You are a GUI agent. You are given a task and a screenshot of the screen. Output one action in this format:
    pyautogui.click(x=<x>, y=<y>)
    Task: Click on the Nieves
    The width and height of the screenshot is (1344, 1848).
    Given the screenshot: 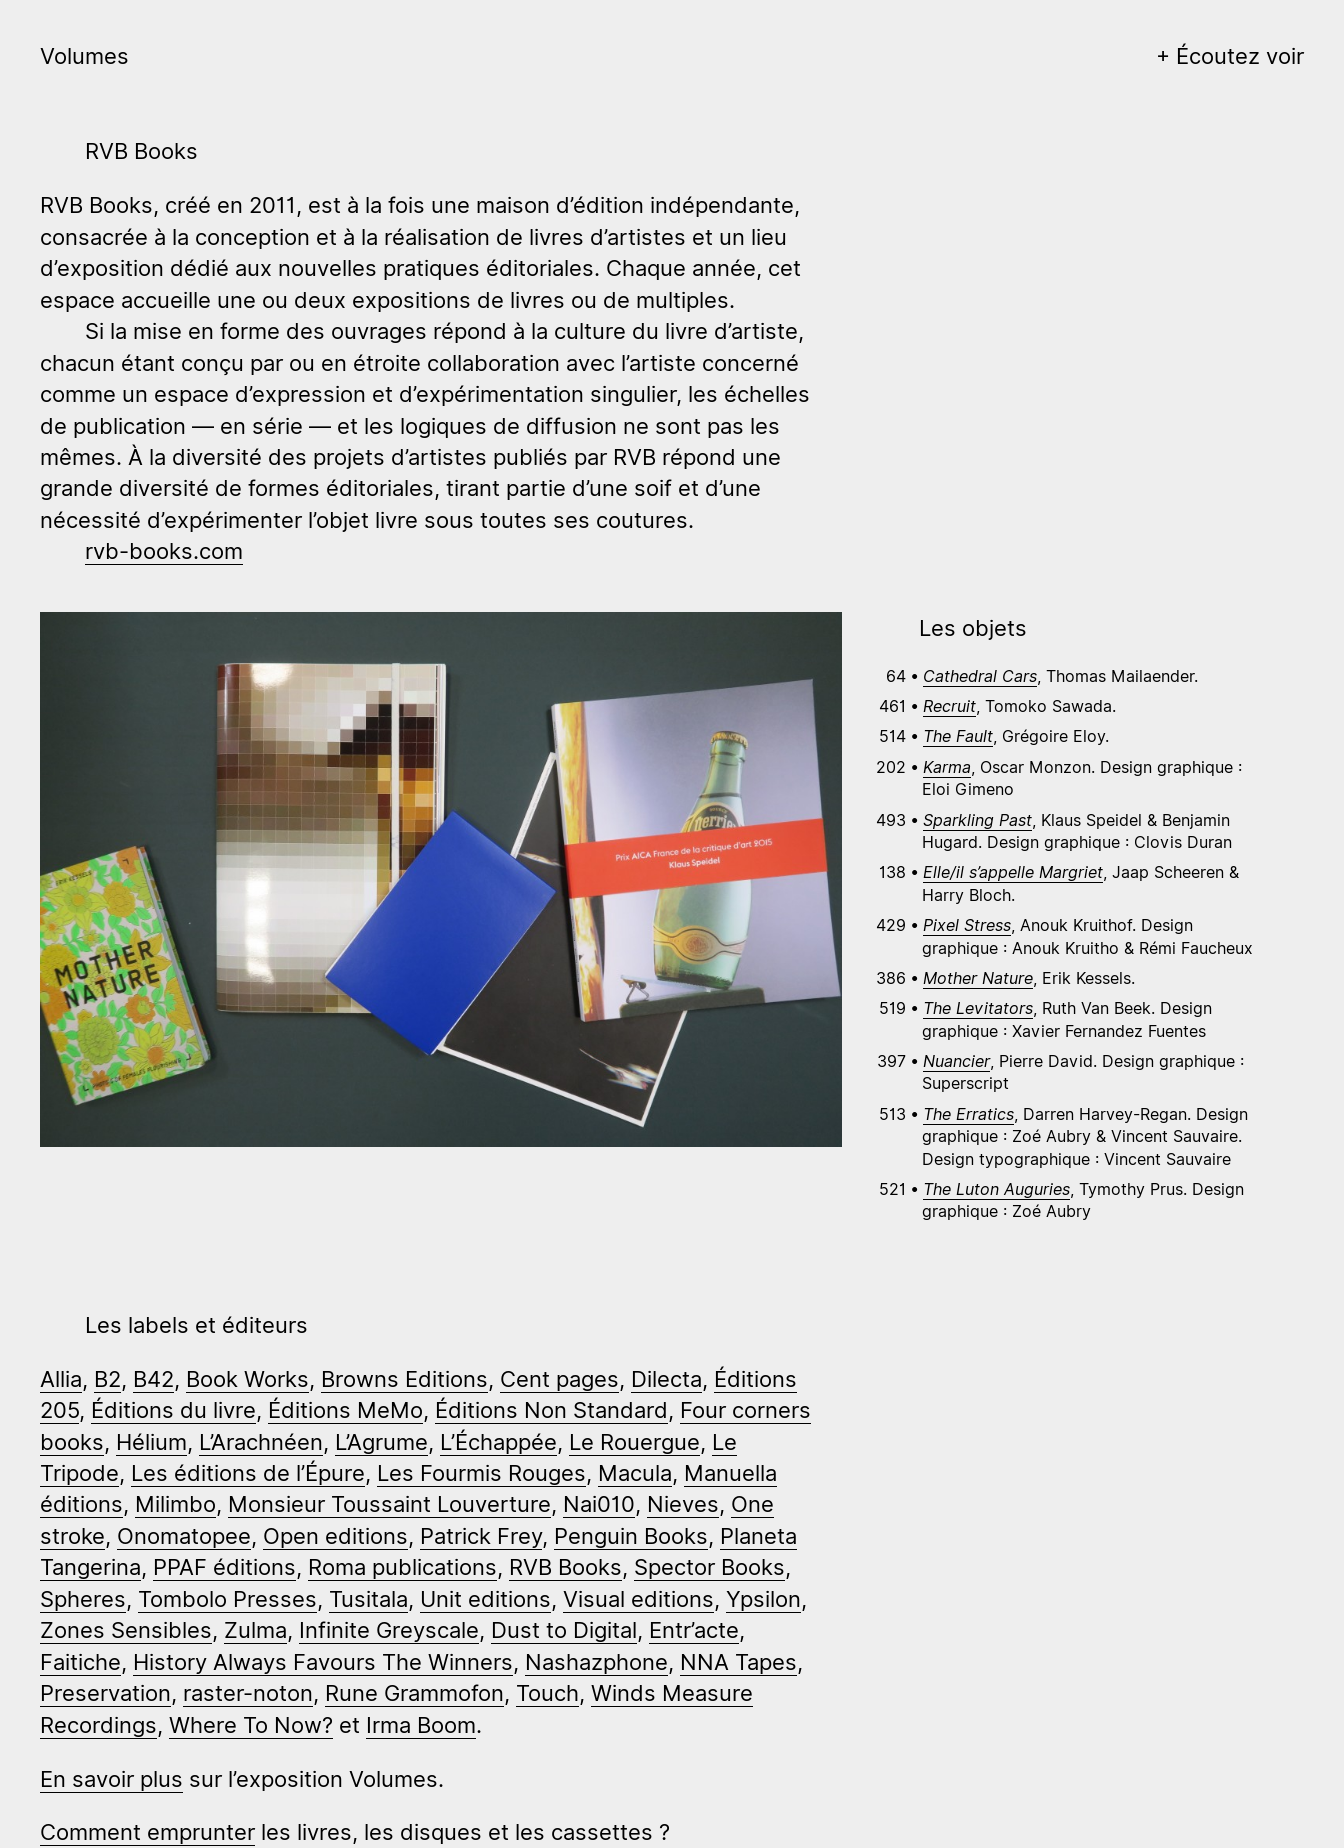 What is the action you would take?
    pyautogui.click(x=683, y=1503)
    